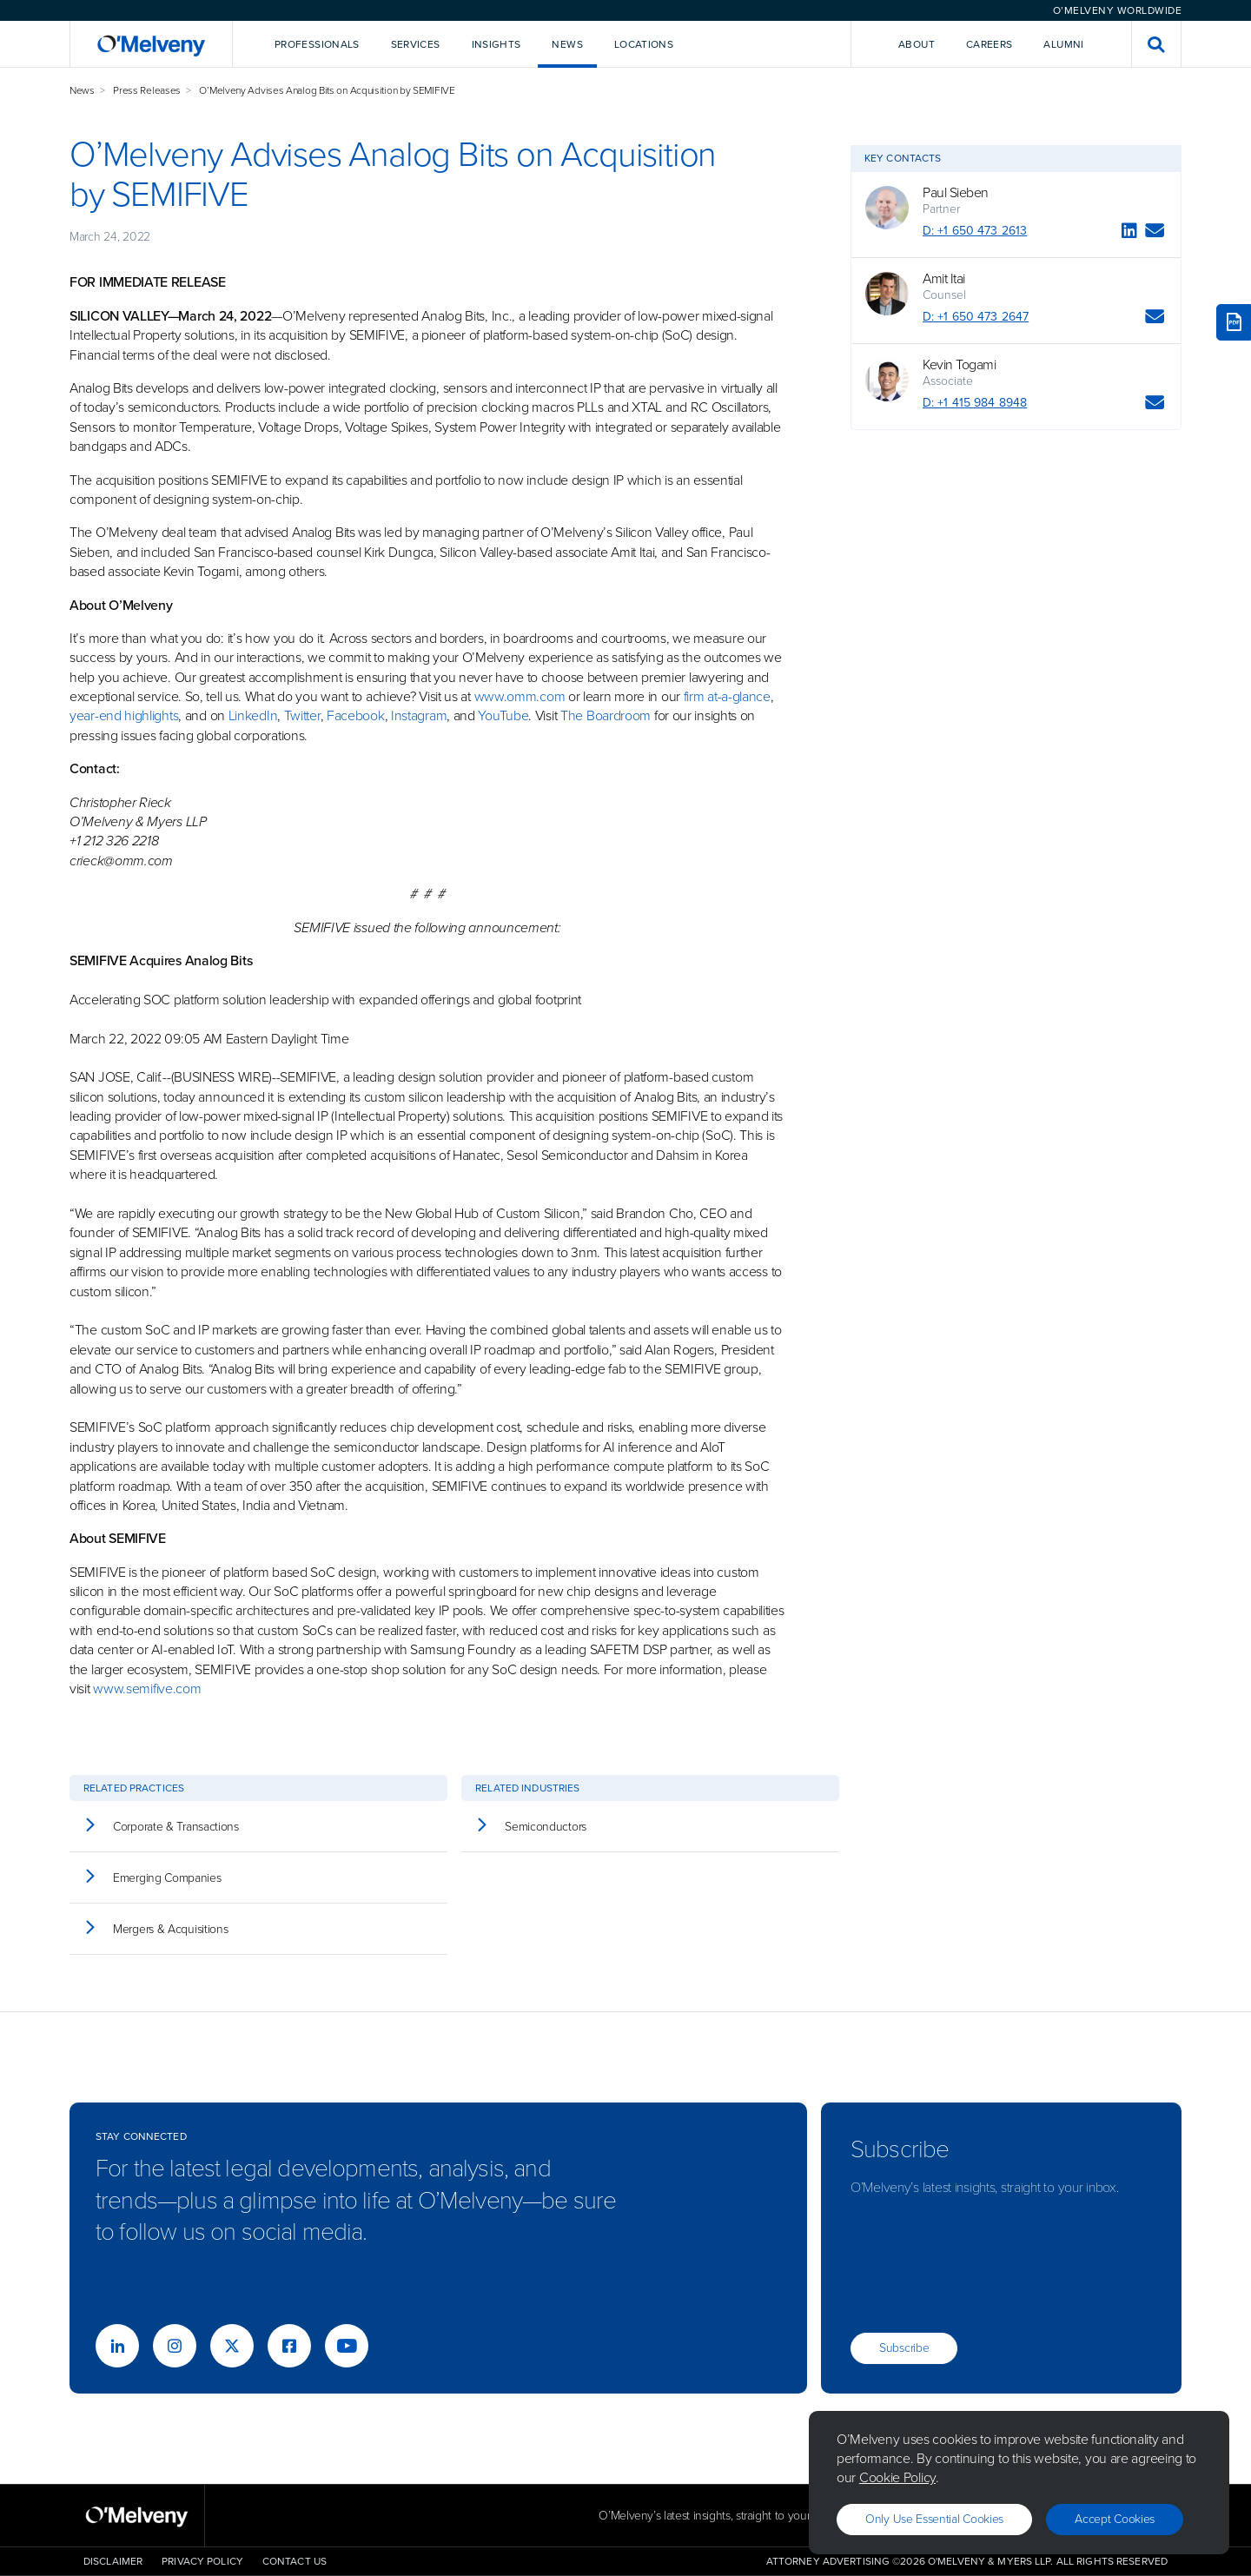  I want to click on Amit Itai, so click(944, 279).